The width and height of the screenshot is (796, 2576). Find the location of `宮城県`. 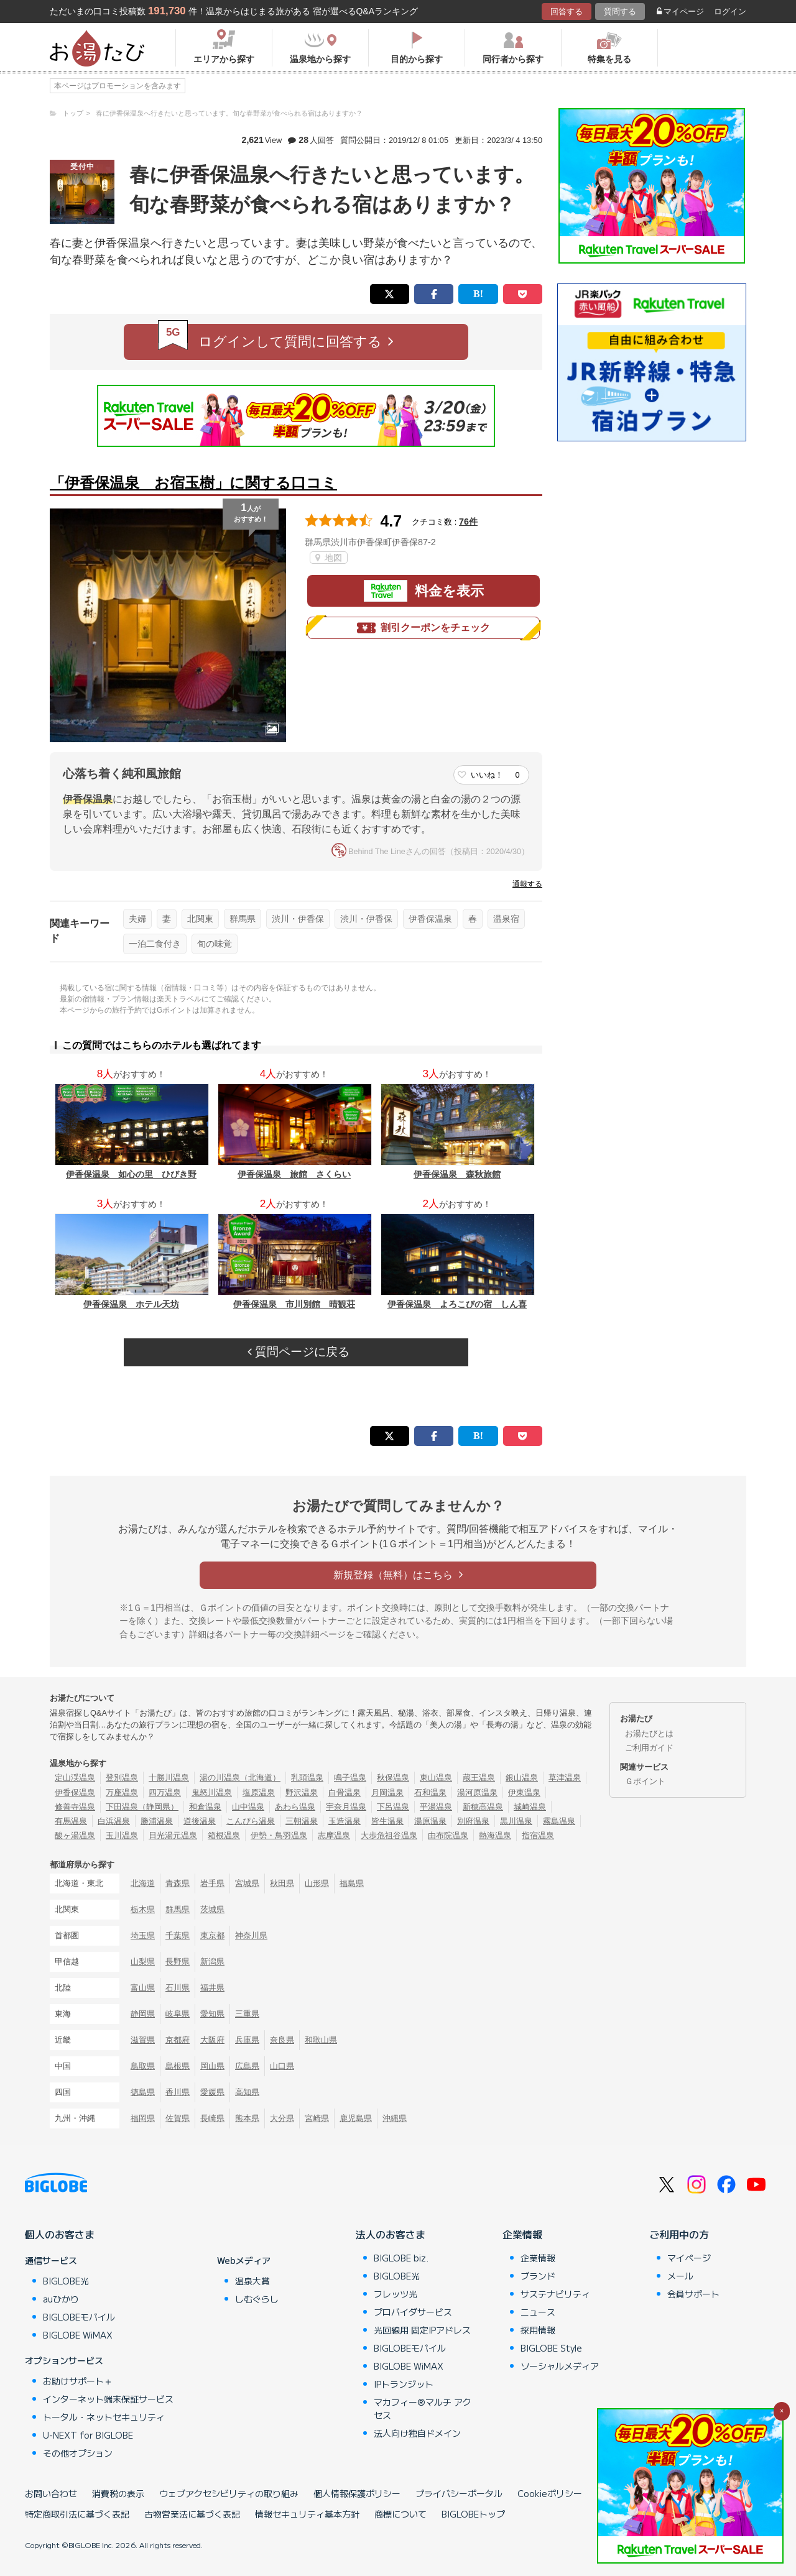

宮城県 is located at coordinates (247, 1883).